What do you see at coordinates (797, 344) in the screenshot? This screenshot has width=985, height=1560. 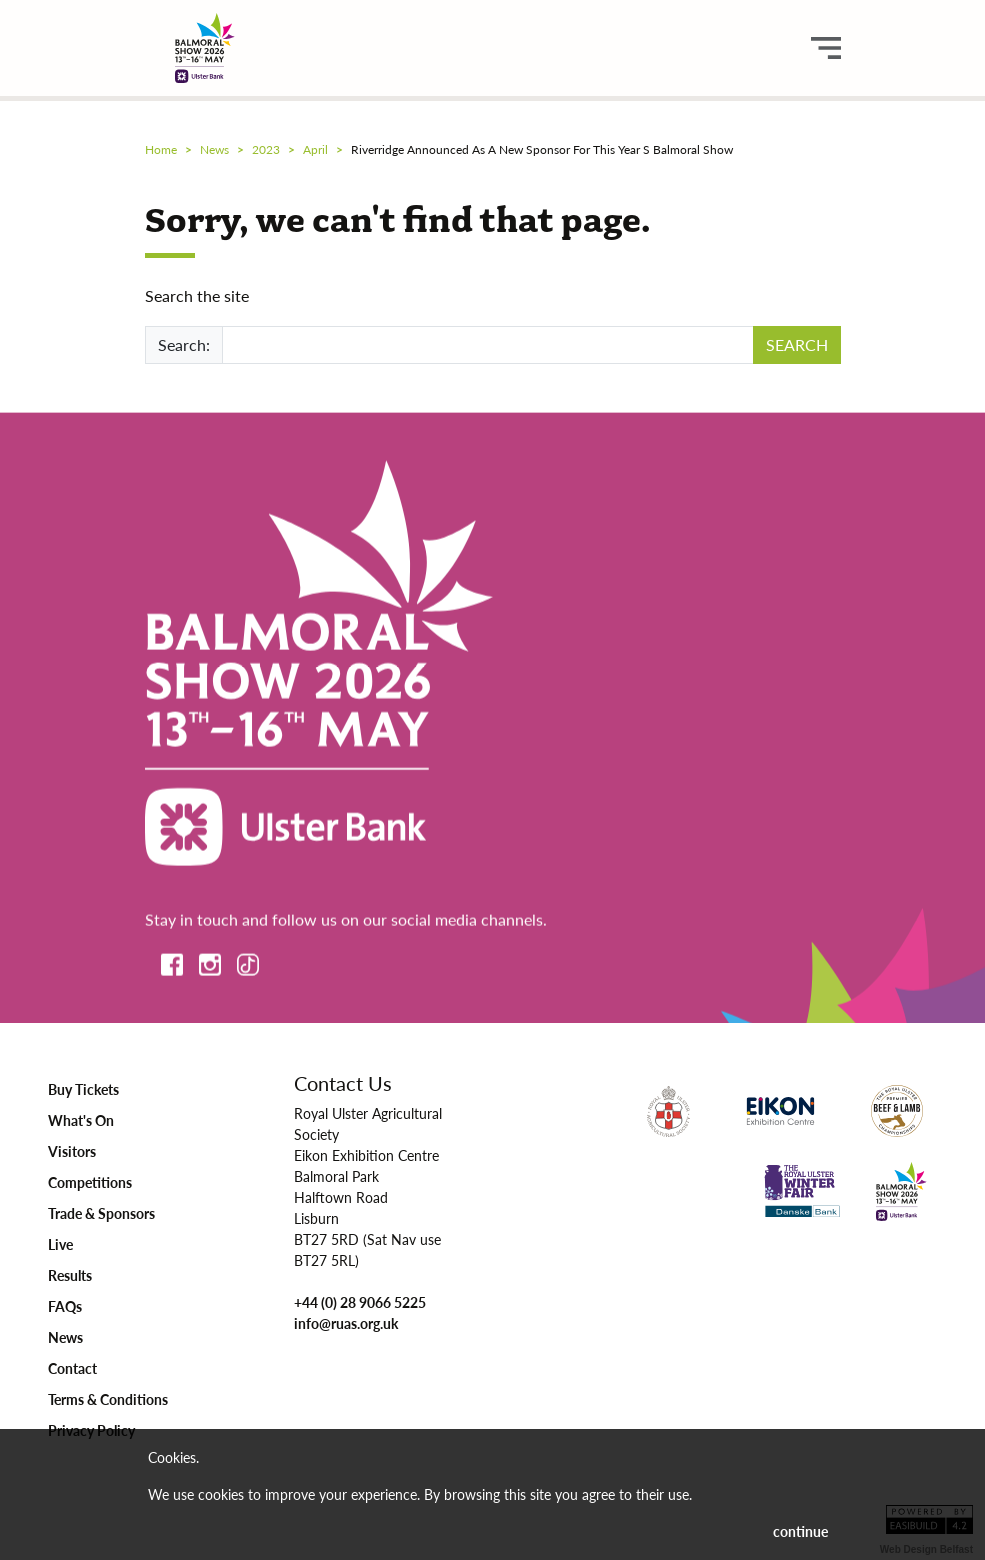 I see `SEARCH` at bounding box center [797, 344].